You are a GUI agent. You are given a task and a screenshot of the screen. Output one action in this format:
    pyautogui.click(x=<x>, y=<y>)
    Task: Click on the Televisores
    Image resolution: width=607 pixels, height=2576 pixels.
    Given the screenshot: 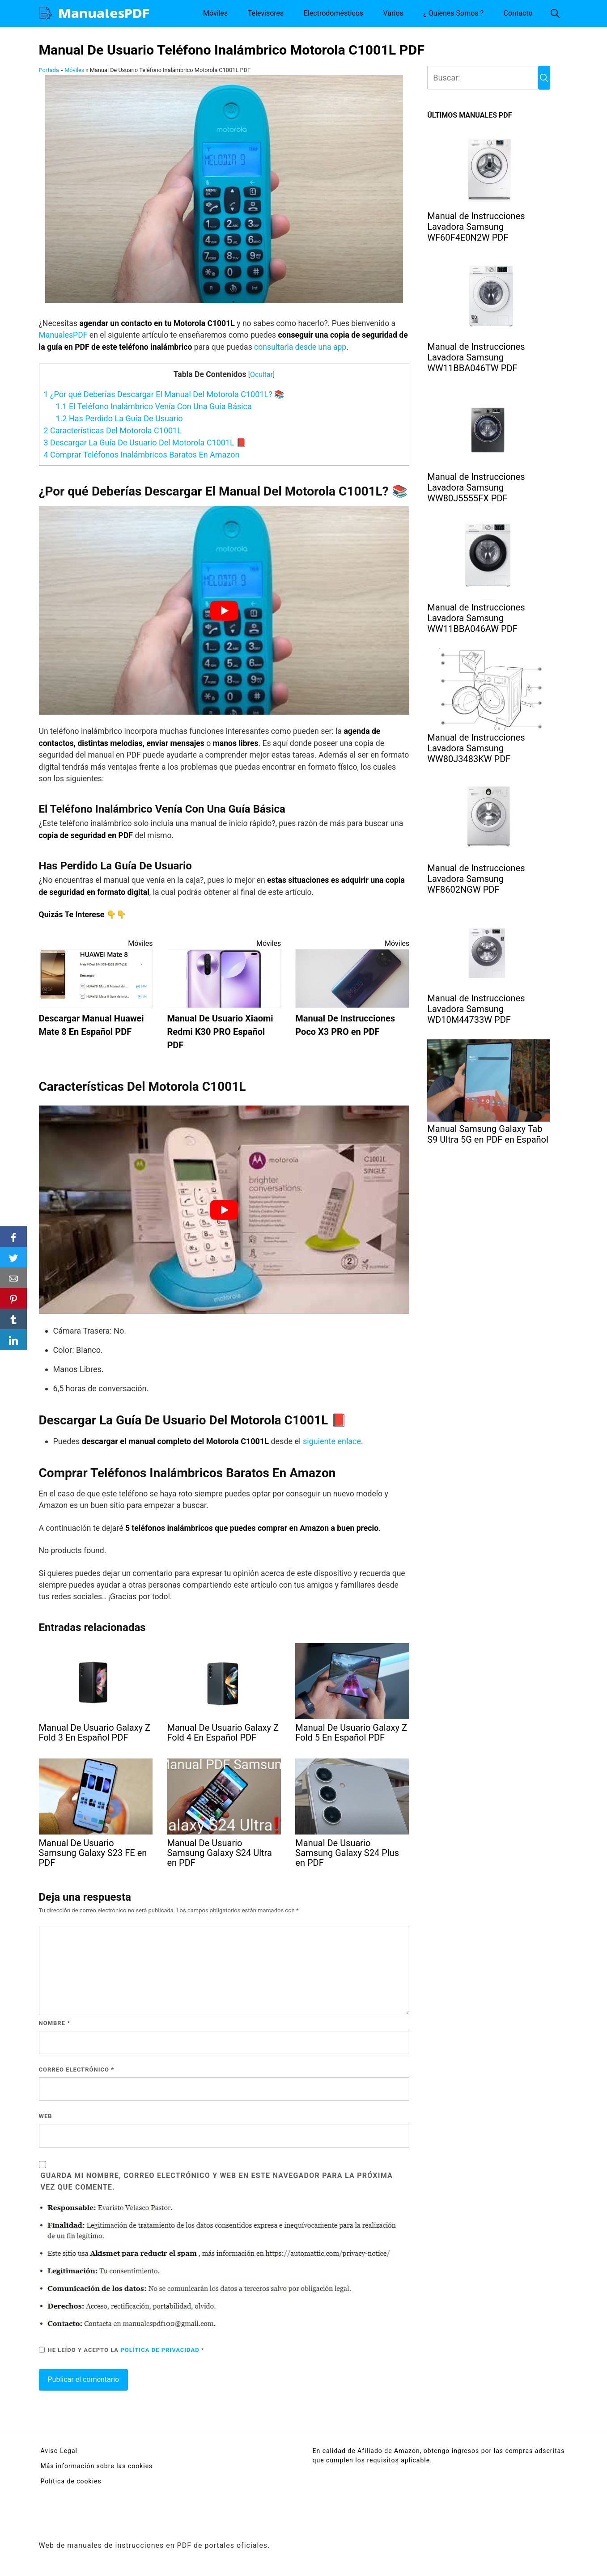 What is the action you would take?
    pyautogui.click(x=266, y=13)
    